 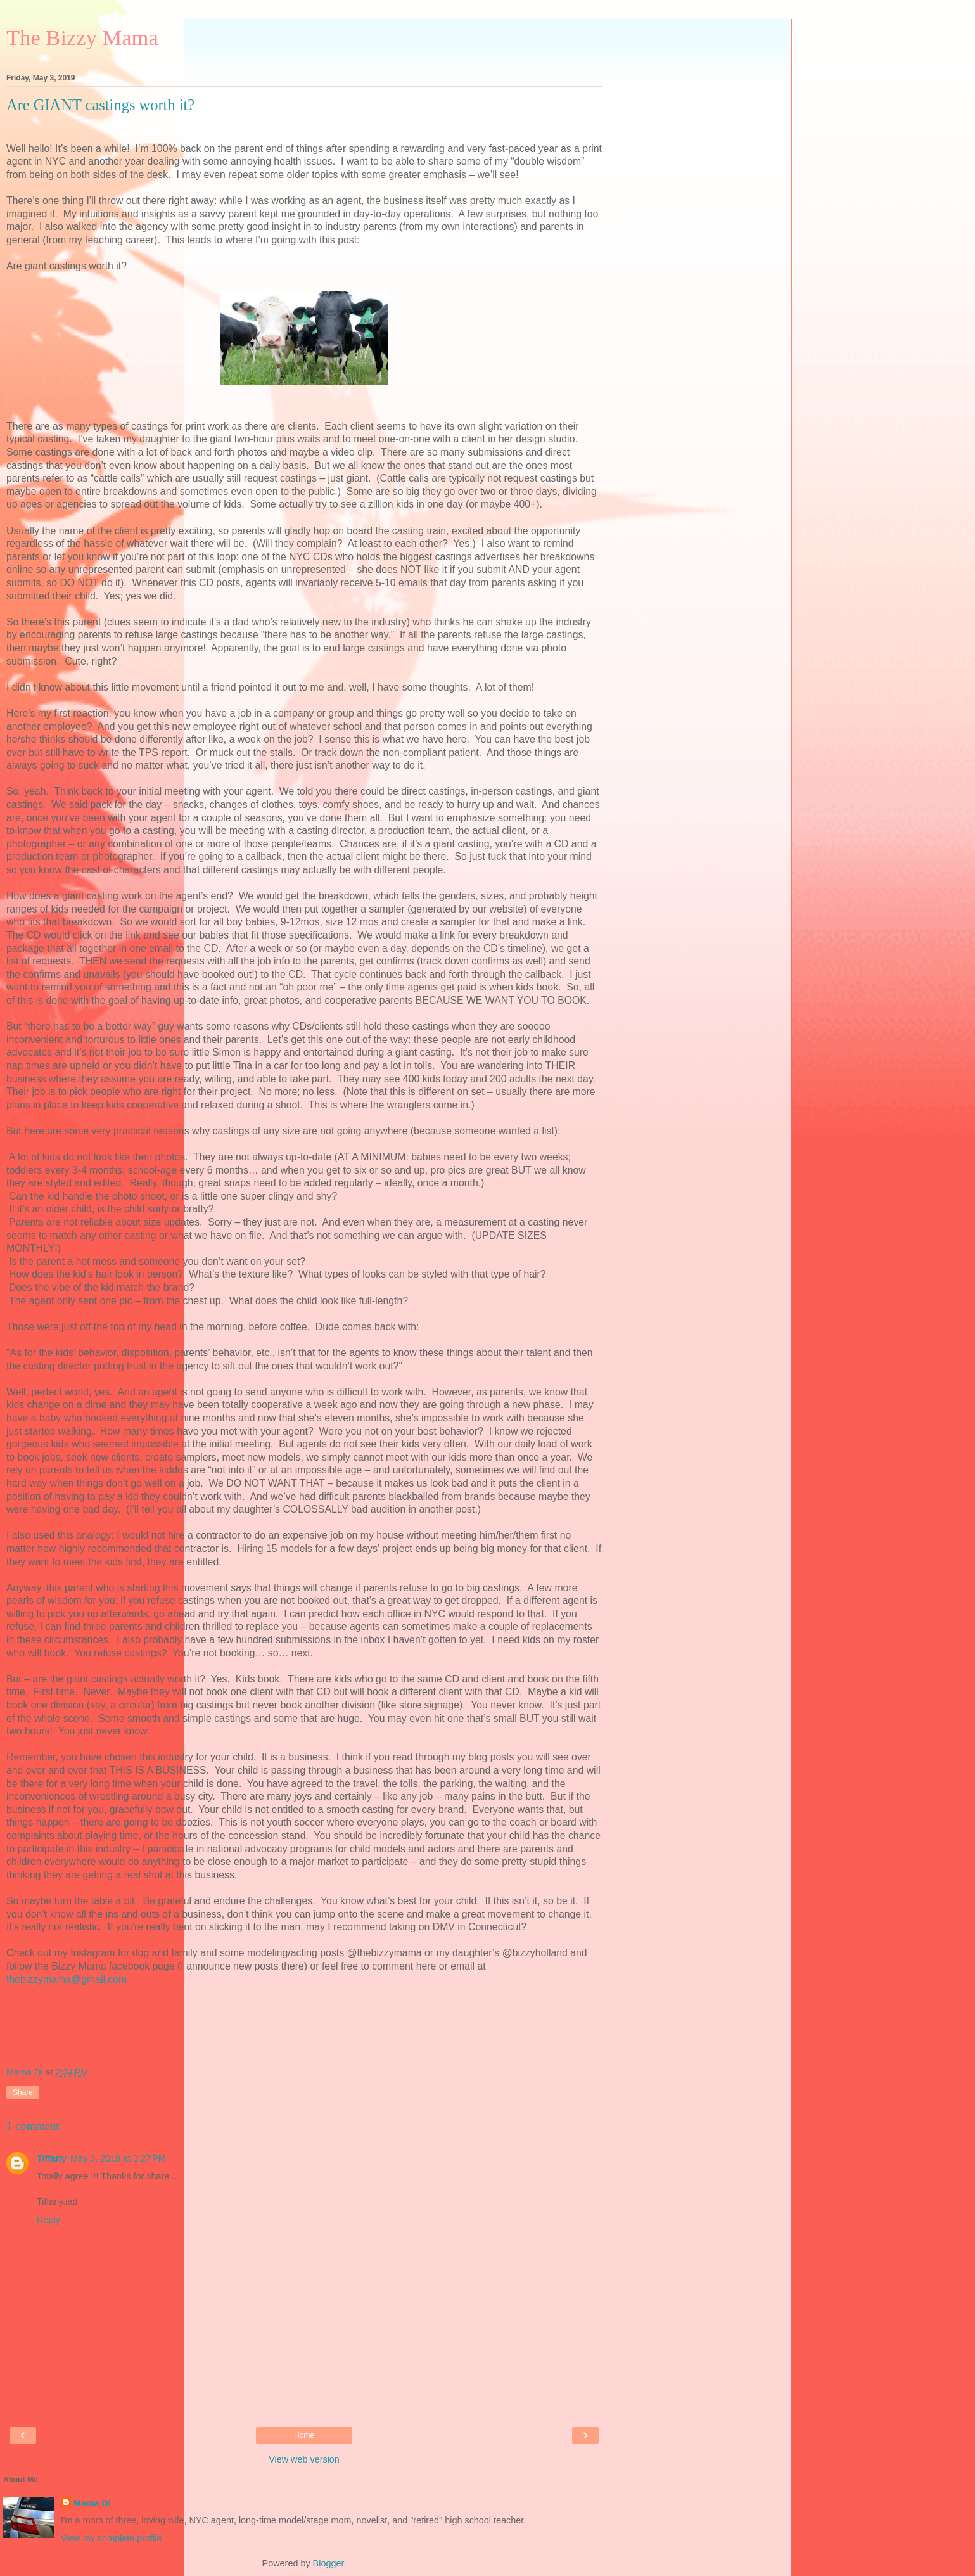 I want to click on Blogger, so click(x=328, y=2563).